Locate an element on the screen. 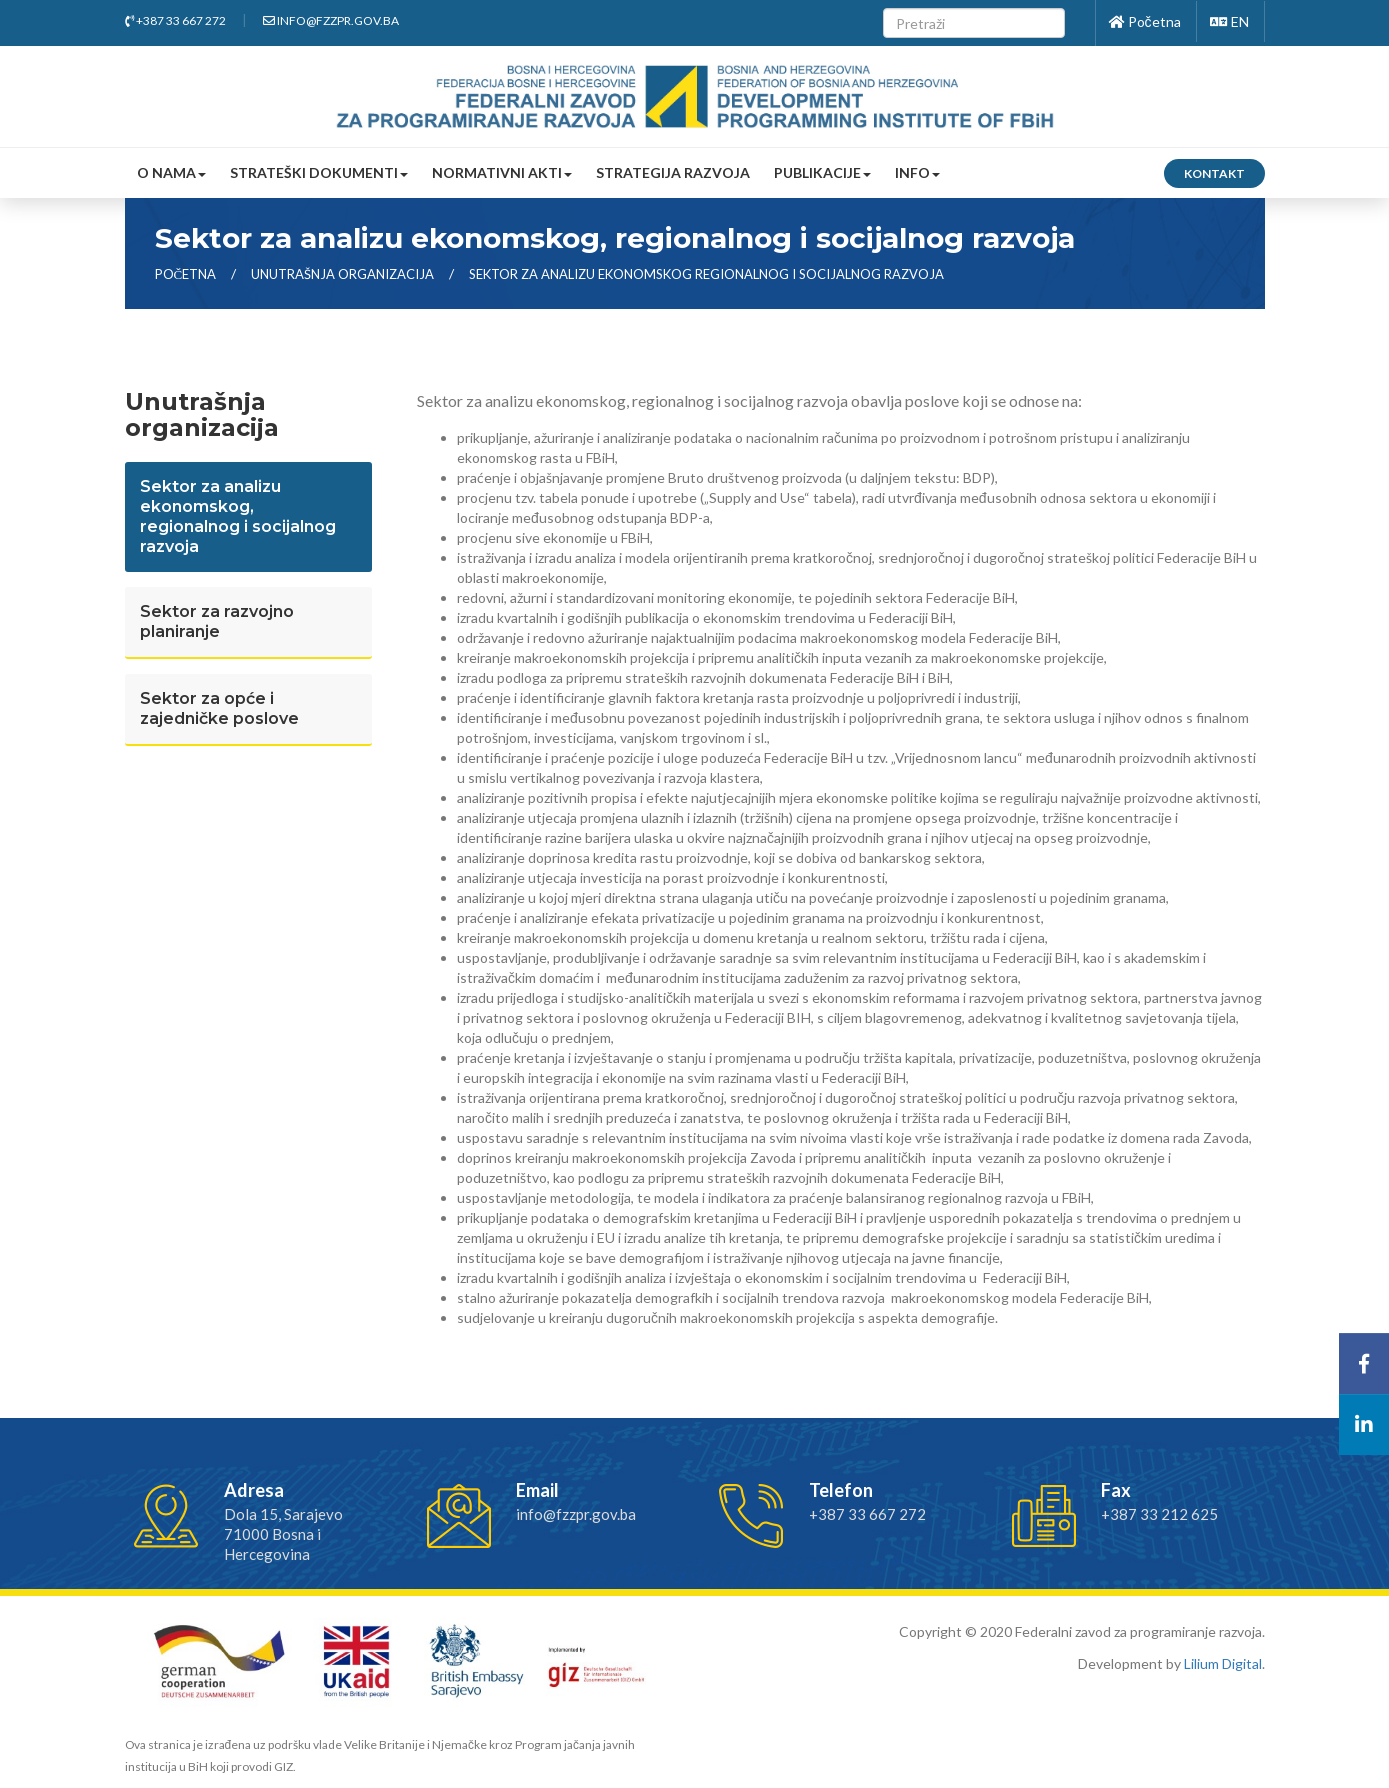 This screenshot has width=1389, height=1788. O nama [button] is located at coordinates (171, 172).